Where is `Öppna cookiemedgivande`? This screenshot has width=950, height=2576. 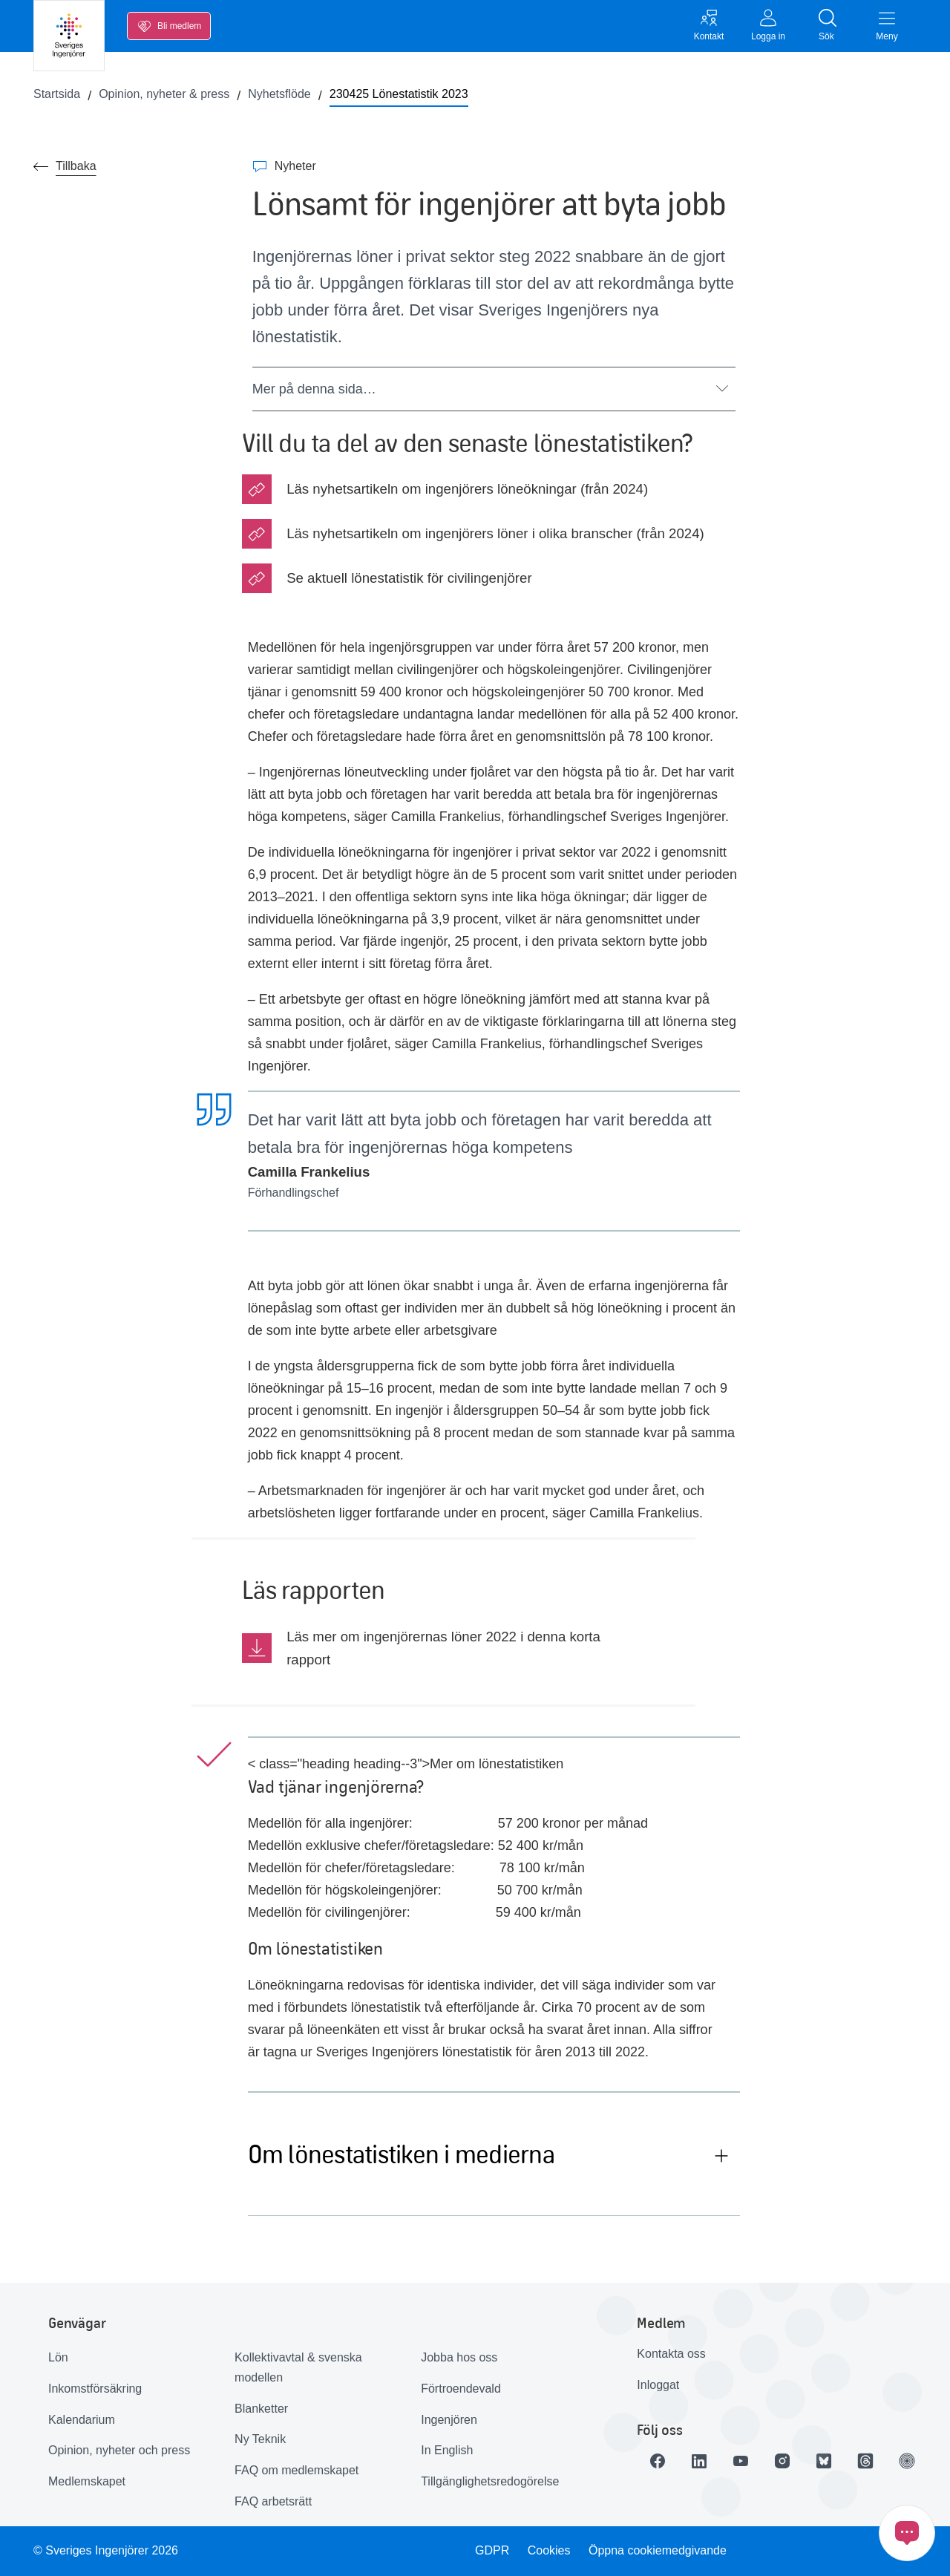 Öppna cookiemedgivande is located at coordinates (658, 2550).